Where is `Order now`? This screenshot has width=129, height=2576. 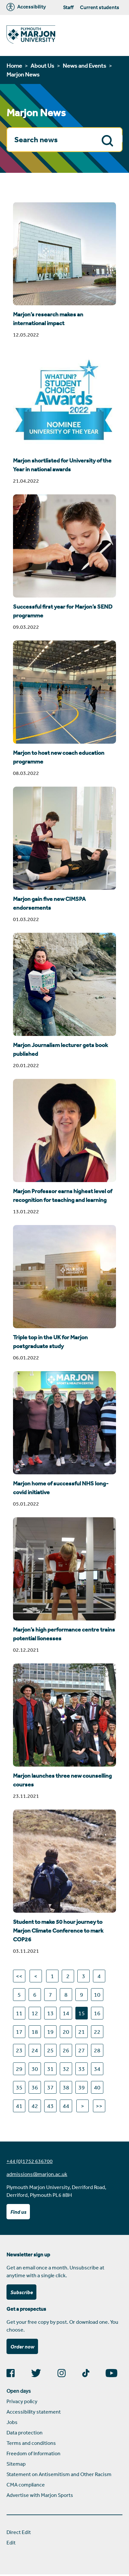 Order now is located at coordinates (22, 2346).